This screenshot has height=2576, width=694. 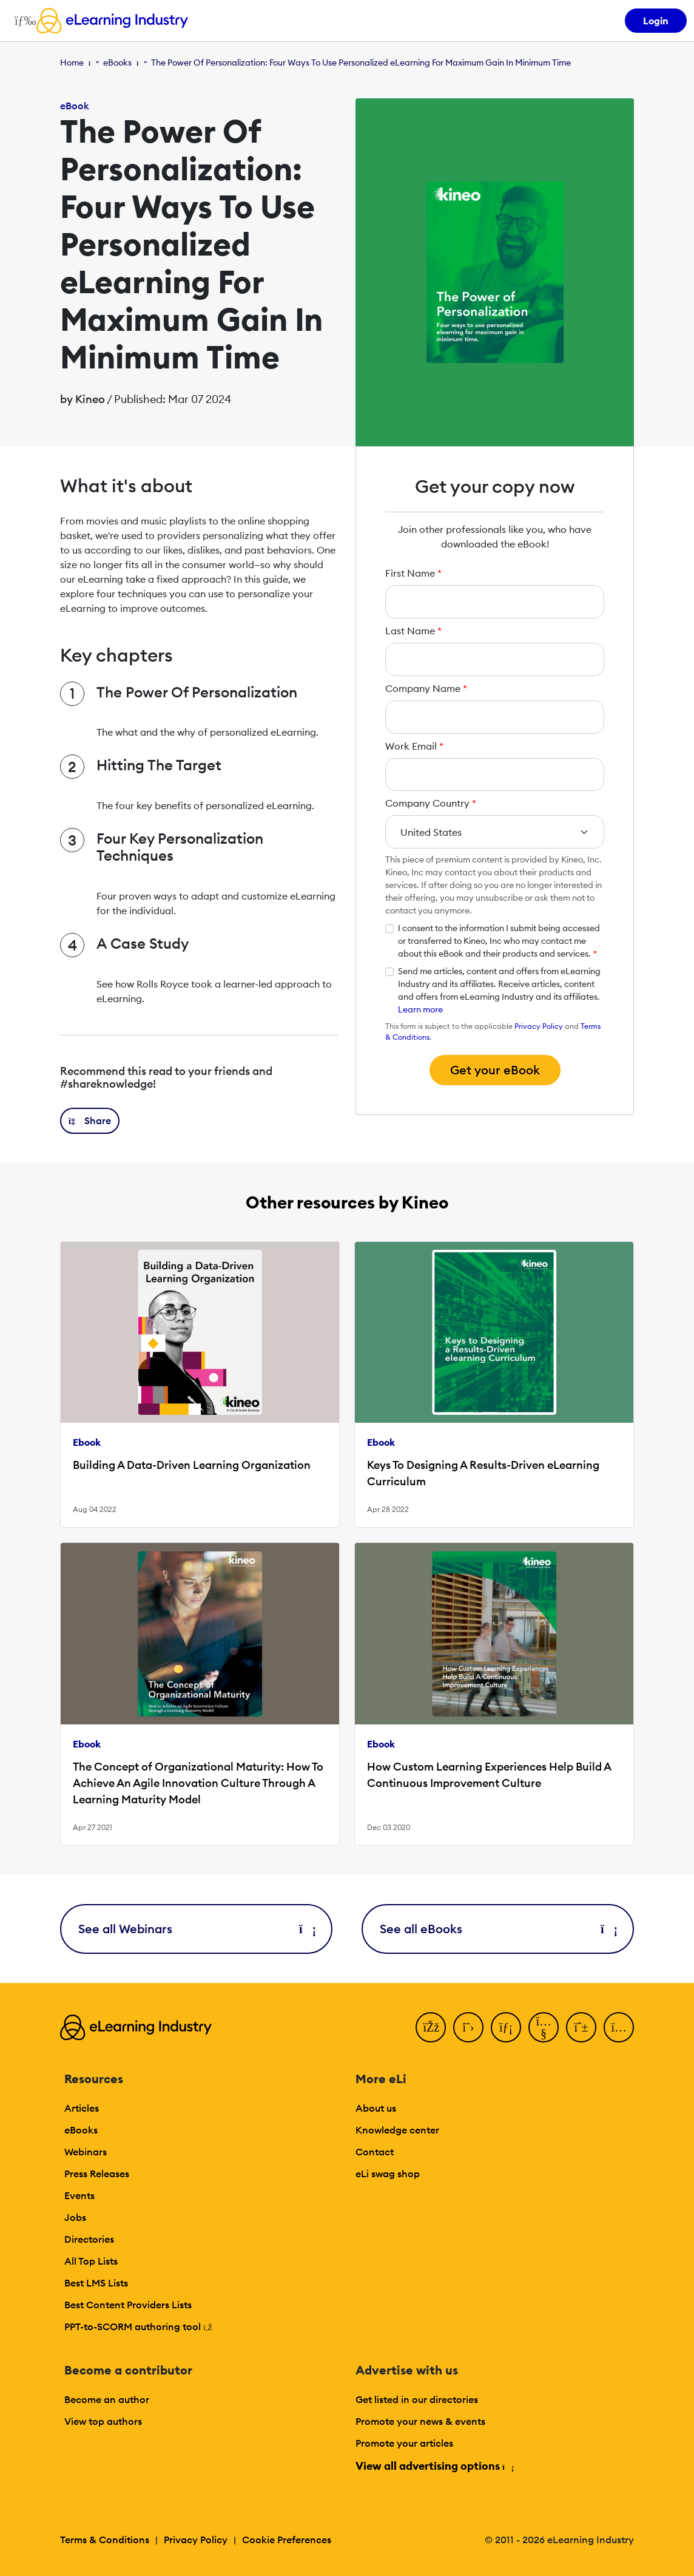 I want to click on View top authors, so click(x=103, y=2421).